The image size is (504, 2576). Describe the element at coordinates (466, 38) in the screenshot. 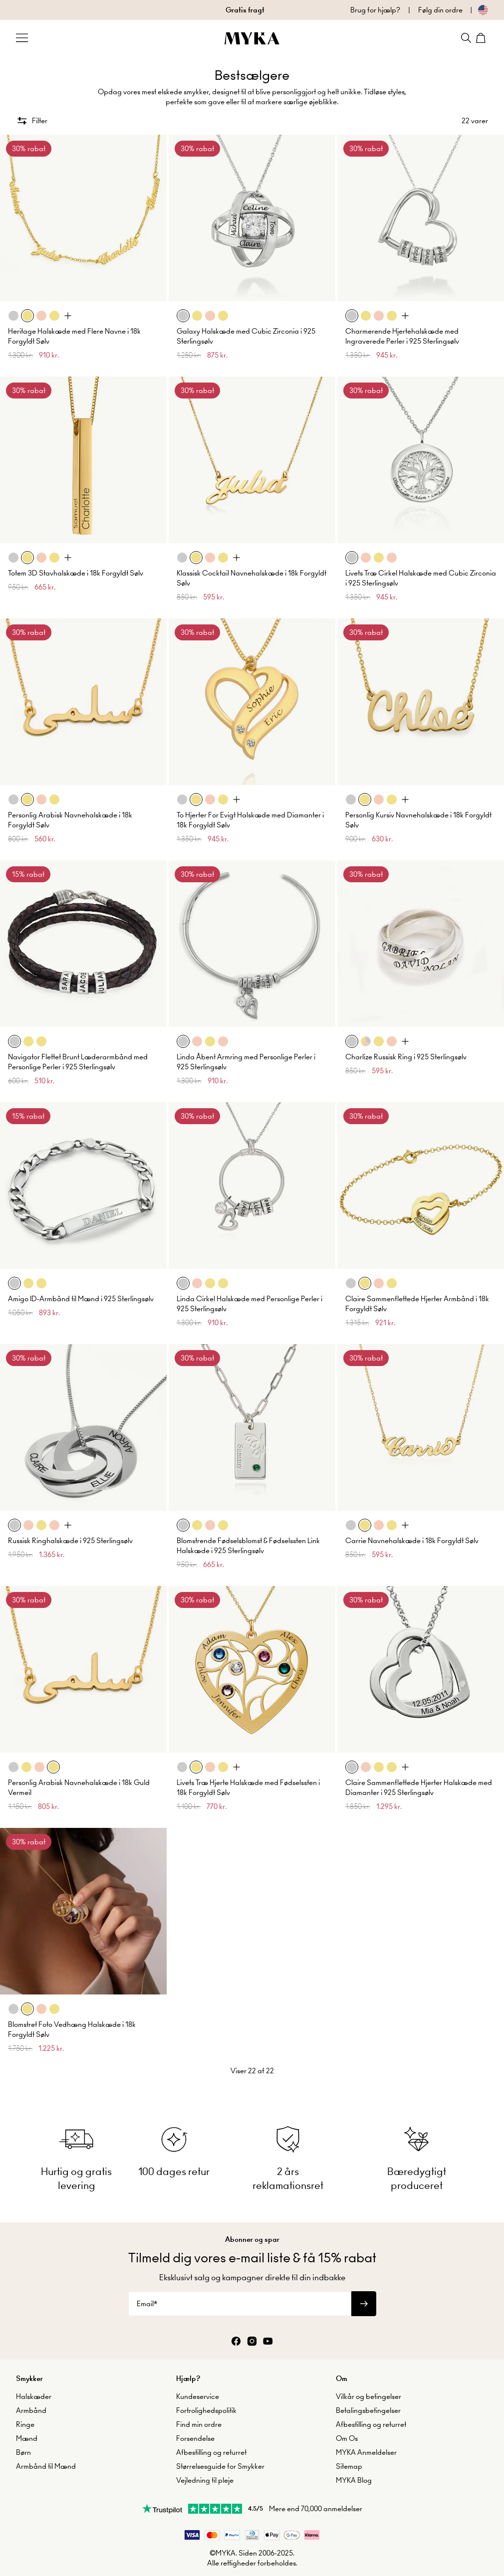

I see `[Search]` at that location.